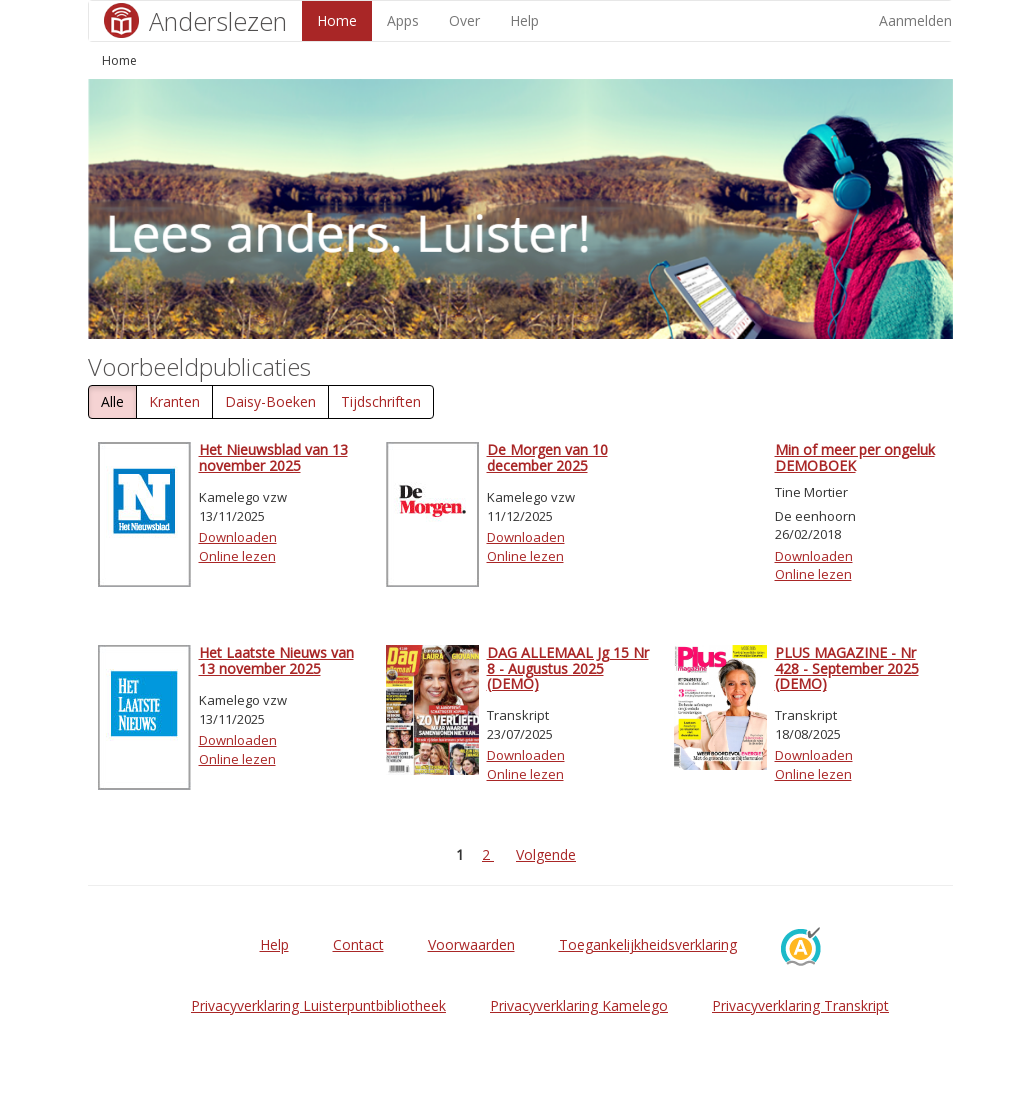 This screenshot has height=1116, width=1035. Describe the element at coordinates (358, 944) in the screenshot. I see `Contact` at that location.